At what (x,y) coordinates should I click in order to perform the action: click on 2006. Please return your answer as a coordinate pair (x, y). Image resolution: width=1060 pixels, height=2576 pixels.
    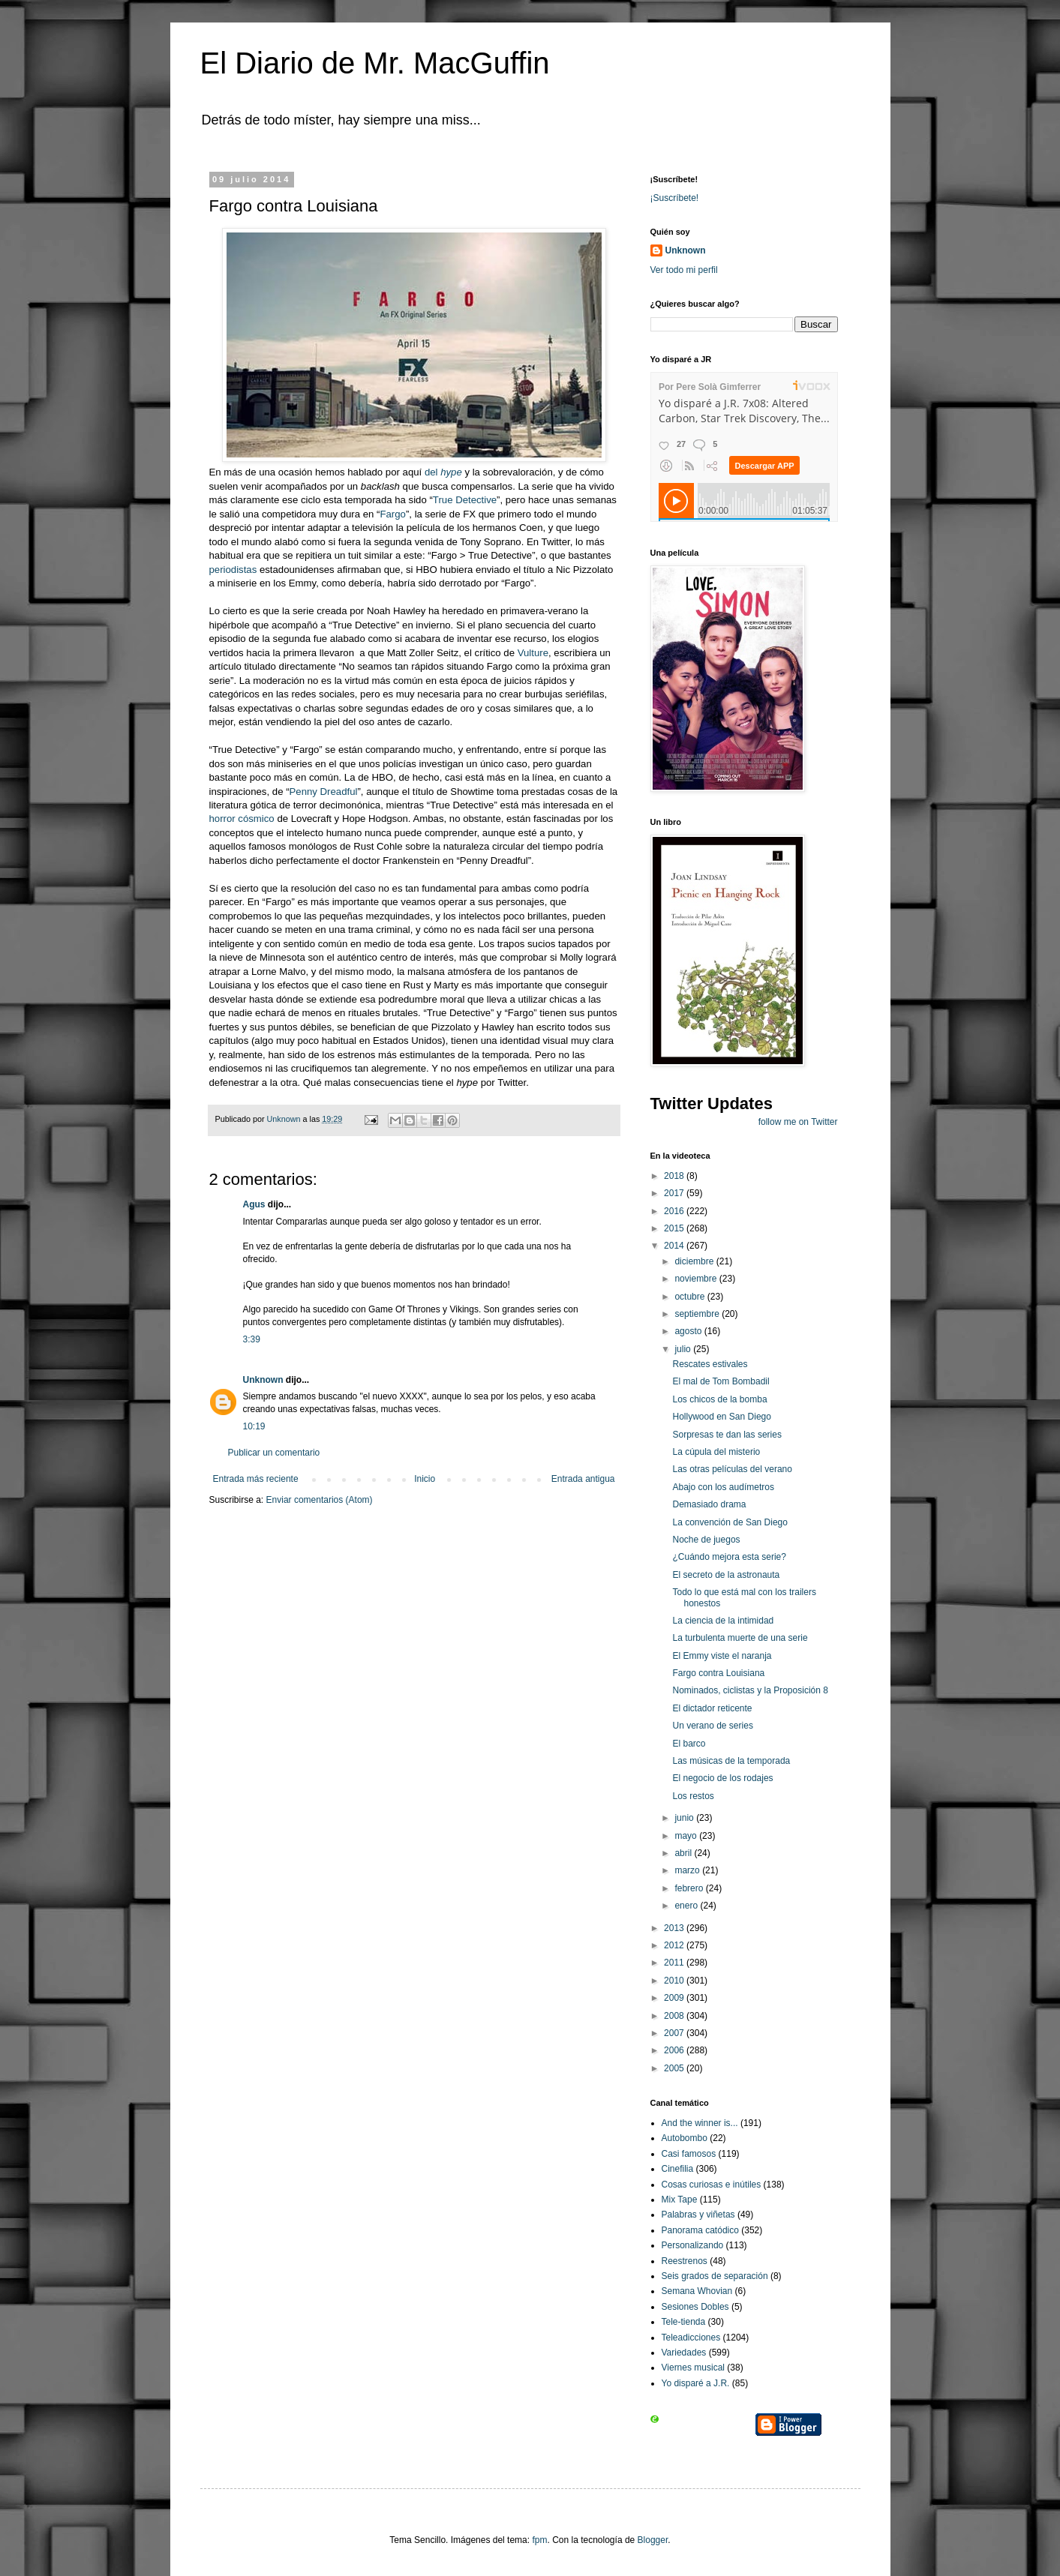
    Looking at the image, I should click on (675, 2050).